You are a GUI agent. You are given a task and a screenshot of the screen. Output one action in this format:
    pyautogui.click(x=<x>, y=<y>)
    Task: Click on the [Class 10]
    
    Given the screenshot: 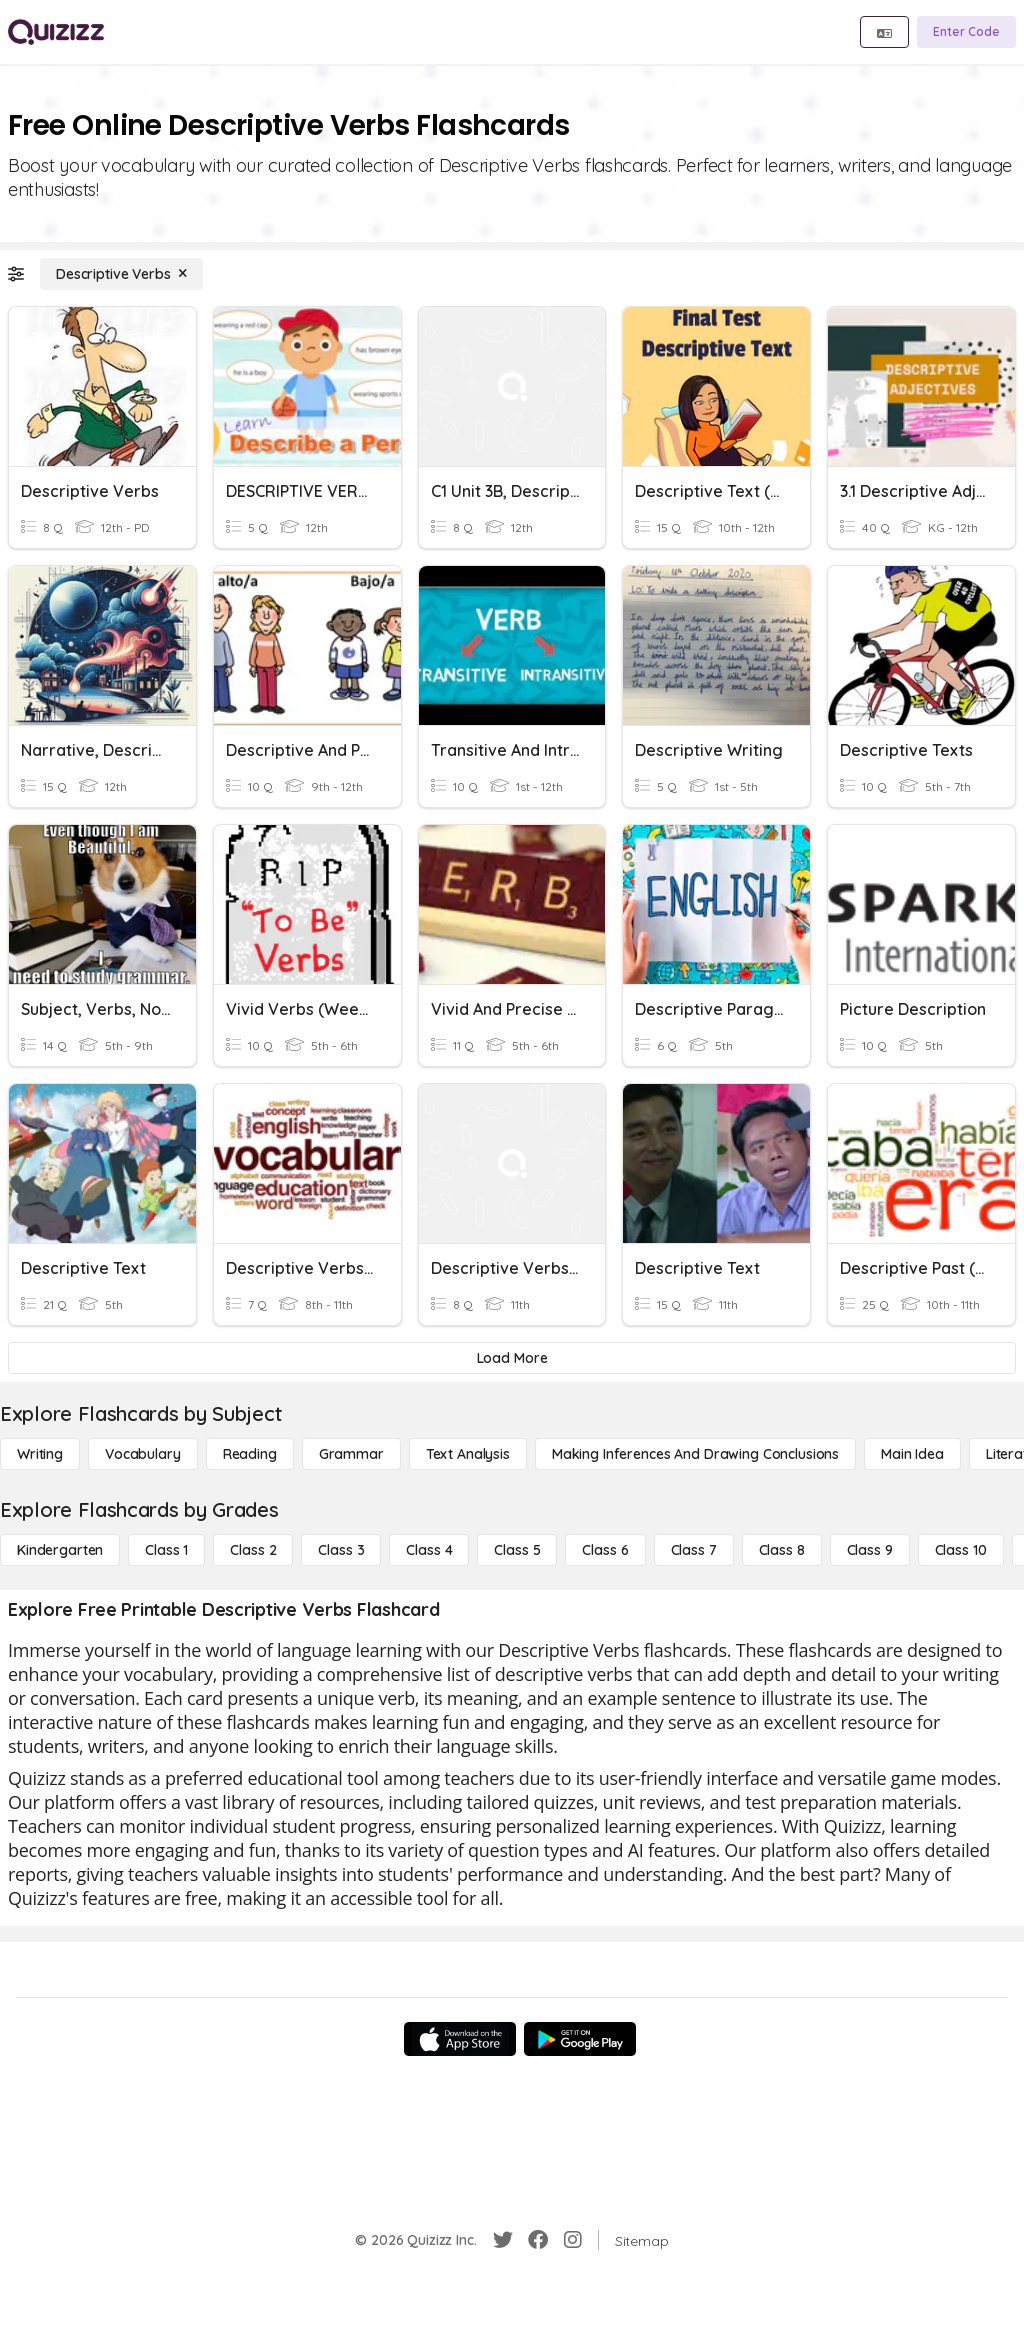 What is the action you would take?
    pyautogui.click(x=961, y=1550)
    